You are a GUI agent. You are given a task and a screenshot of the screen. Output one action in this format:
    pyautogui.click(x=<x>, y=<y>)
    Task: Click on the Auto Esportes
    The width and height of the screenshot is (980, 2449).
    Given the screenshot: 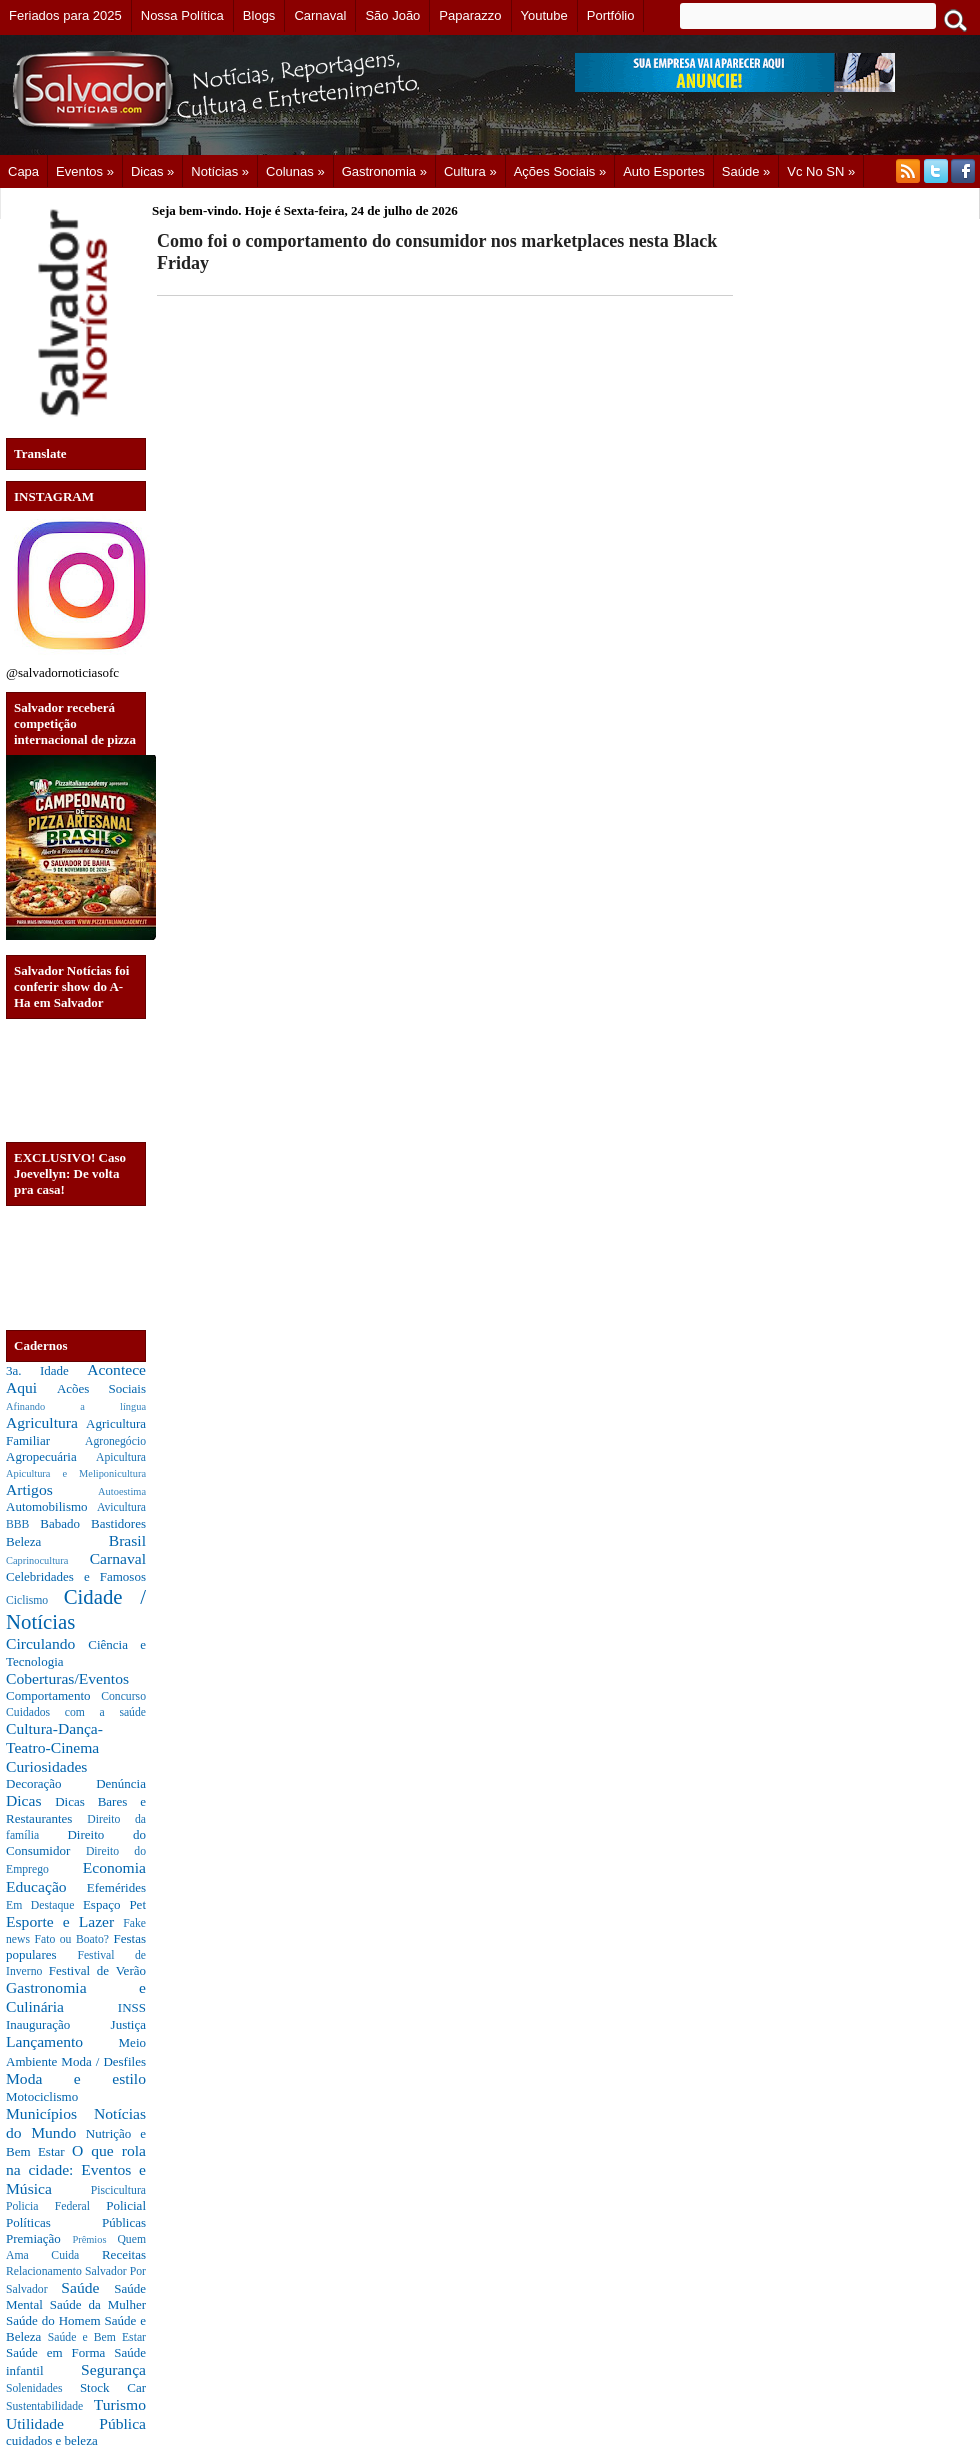 What is the action you would take?
    pyautogui.click(x=664, y=171)
    